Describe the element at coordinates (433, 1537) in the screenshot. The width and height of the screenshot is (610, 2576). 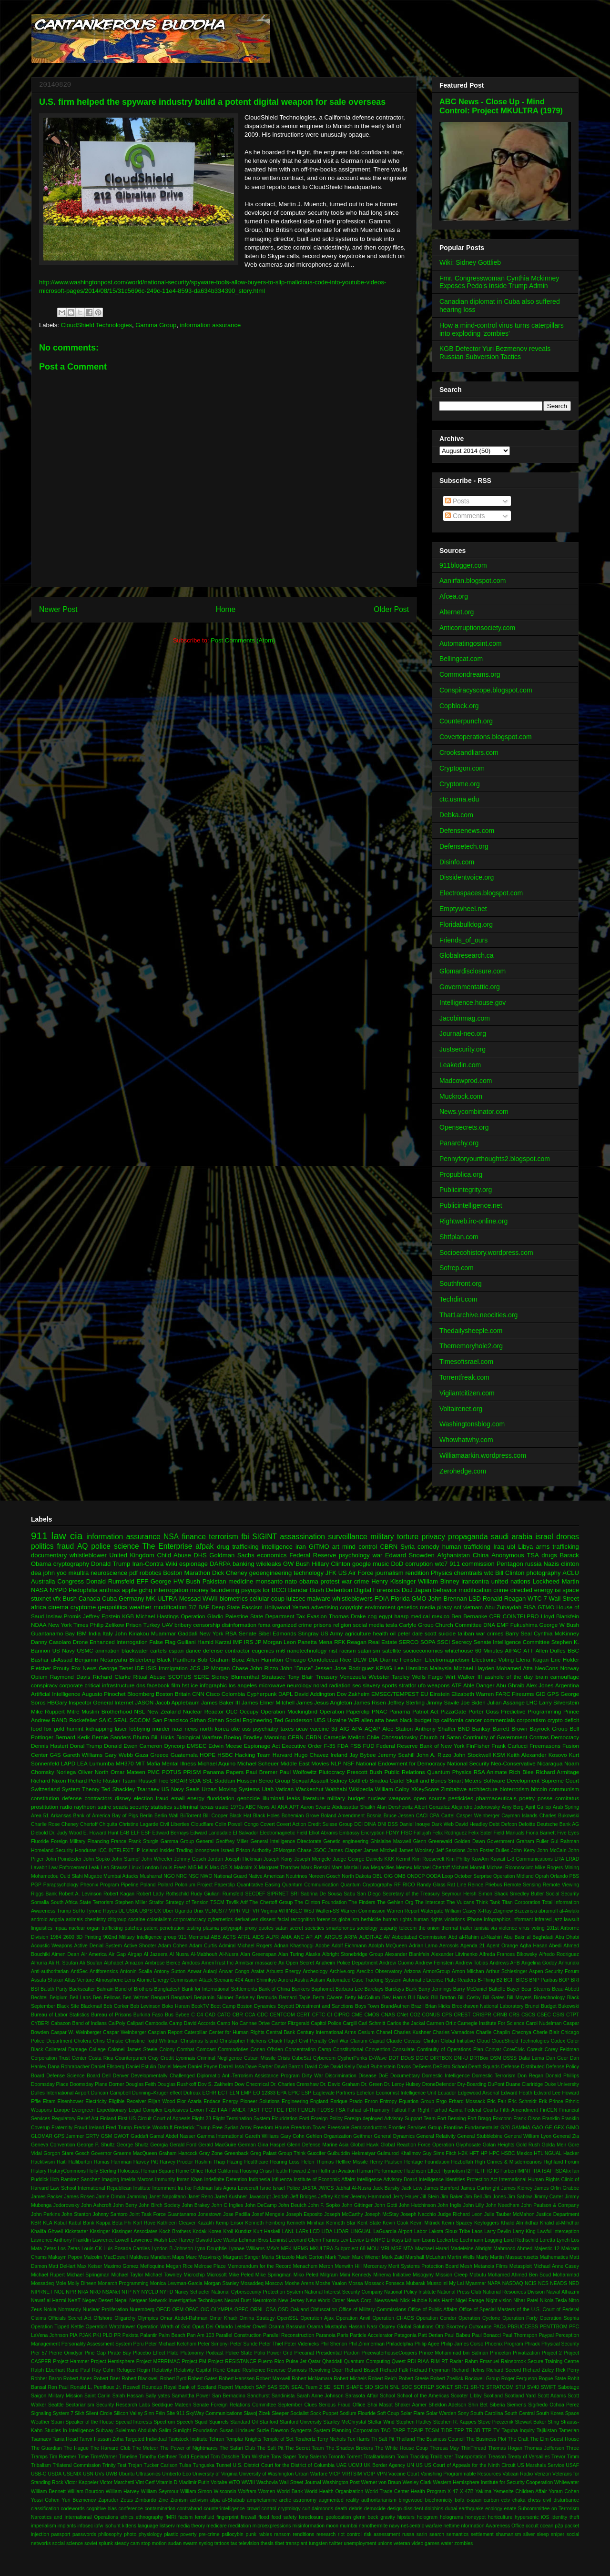
I see `privacy` at that location.